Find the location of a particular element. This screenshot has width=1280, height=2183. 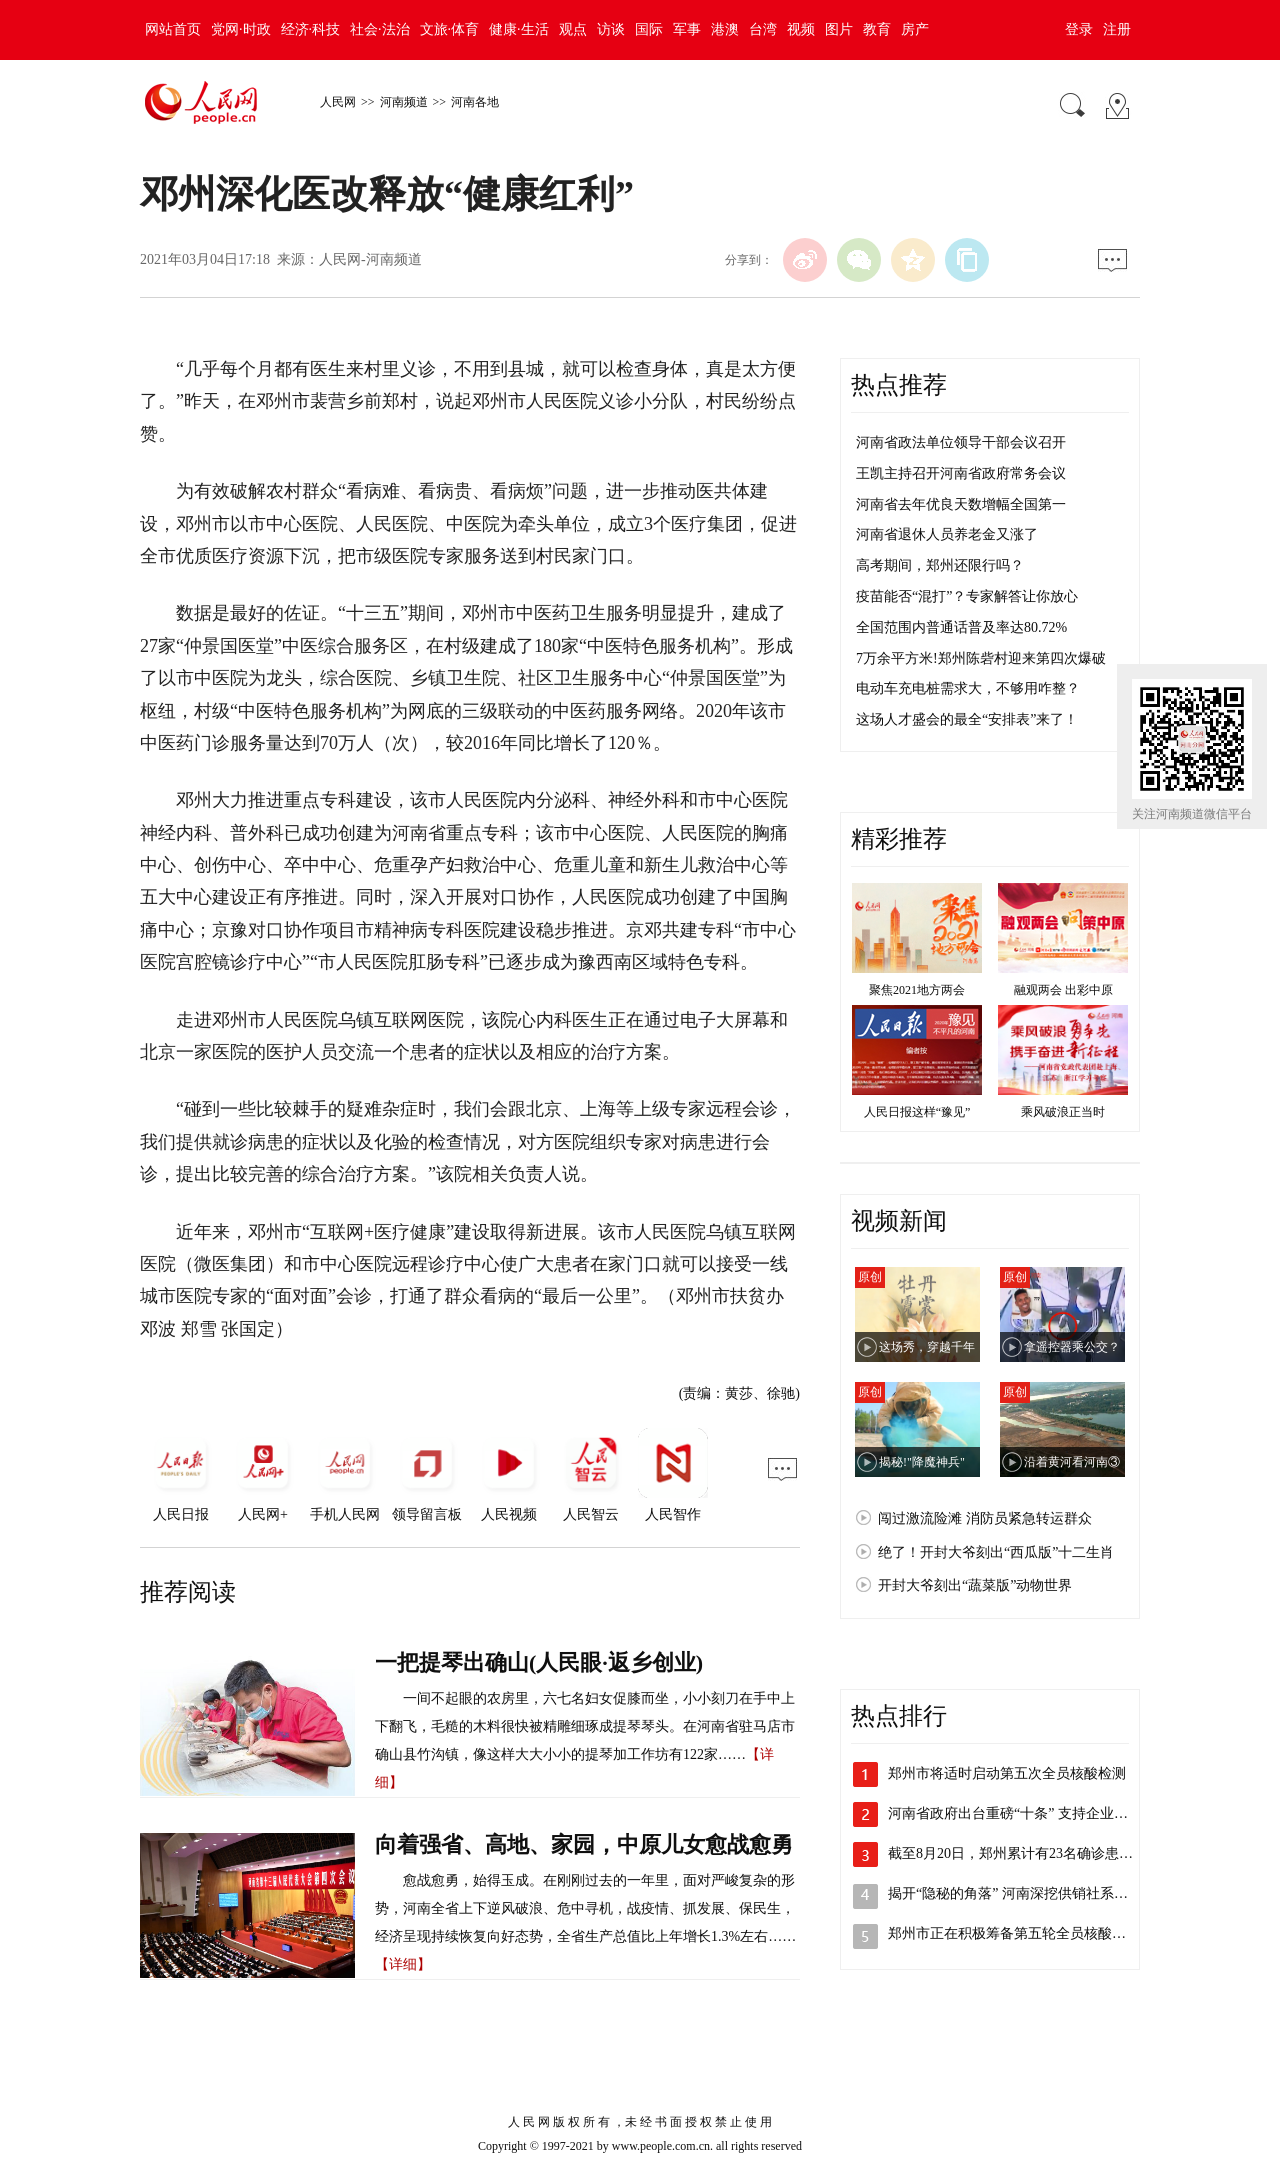

河南省去年优良天数增幅全国第一 is located at coordinates (961, 504).